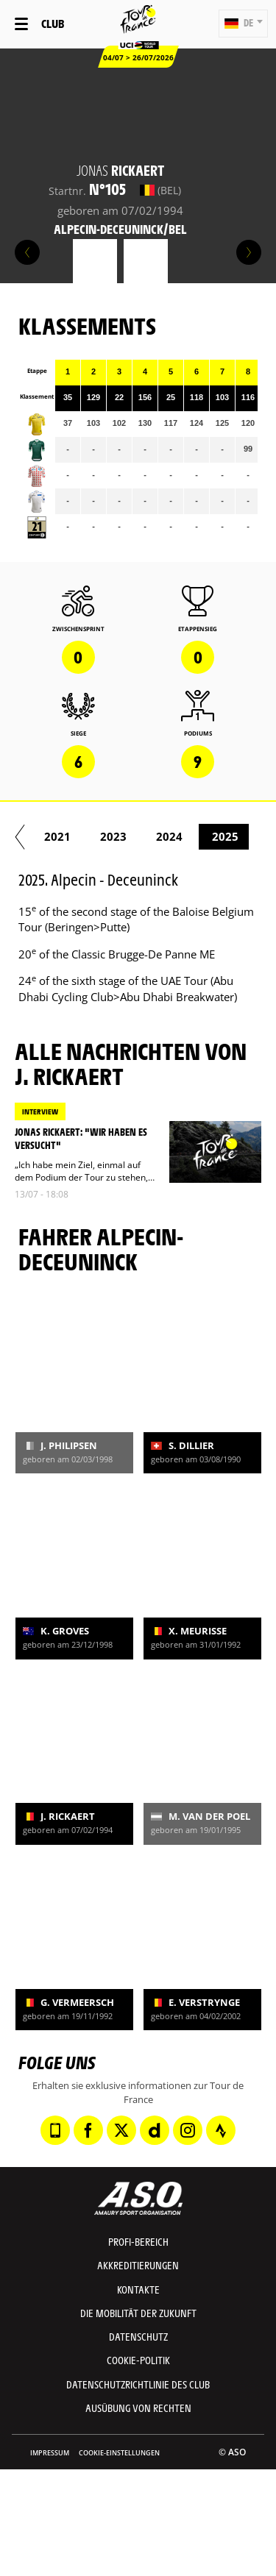 The width and height of the screenshot is (276, 2576). What do you see at coordinates (137, 836) in the screenshot?
I see `2018` at bounding box center [137, 836].